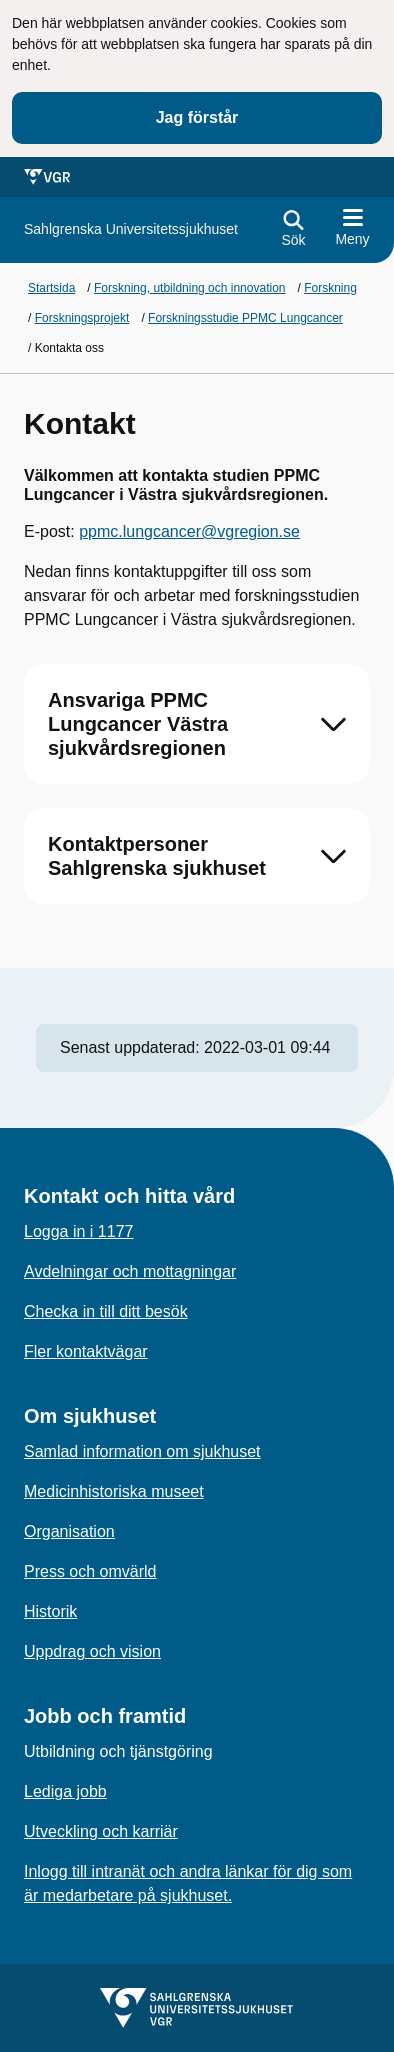 This screenshot has height=2052, width=394. Describe the element at coordinates (101, 1831) in the screenshot. I see `Utveckling och karriär` at that location.